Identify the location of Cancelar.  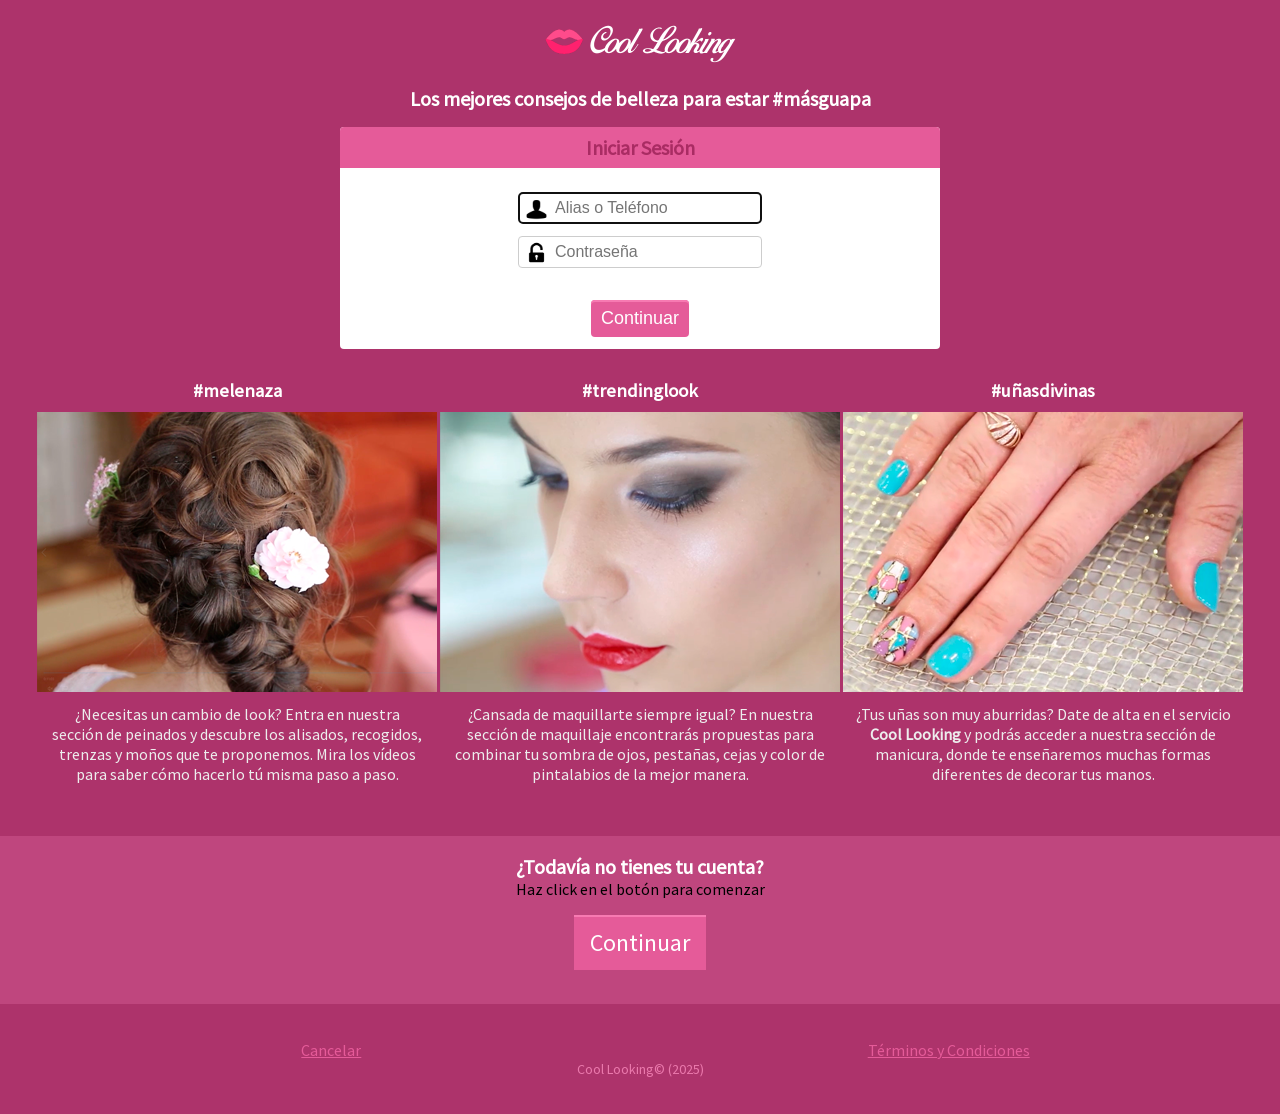
(331, 1050).